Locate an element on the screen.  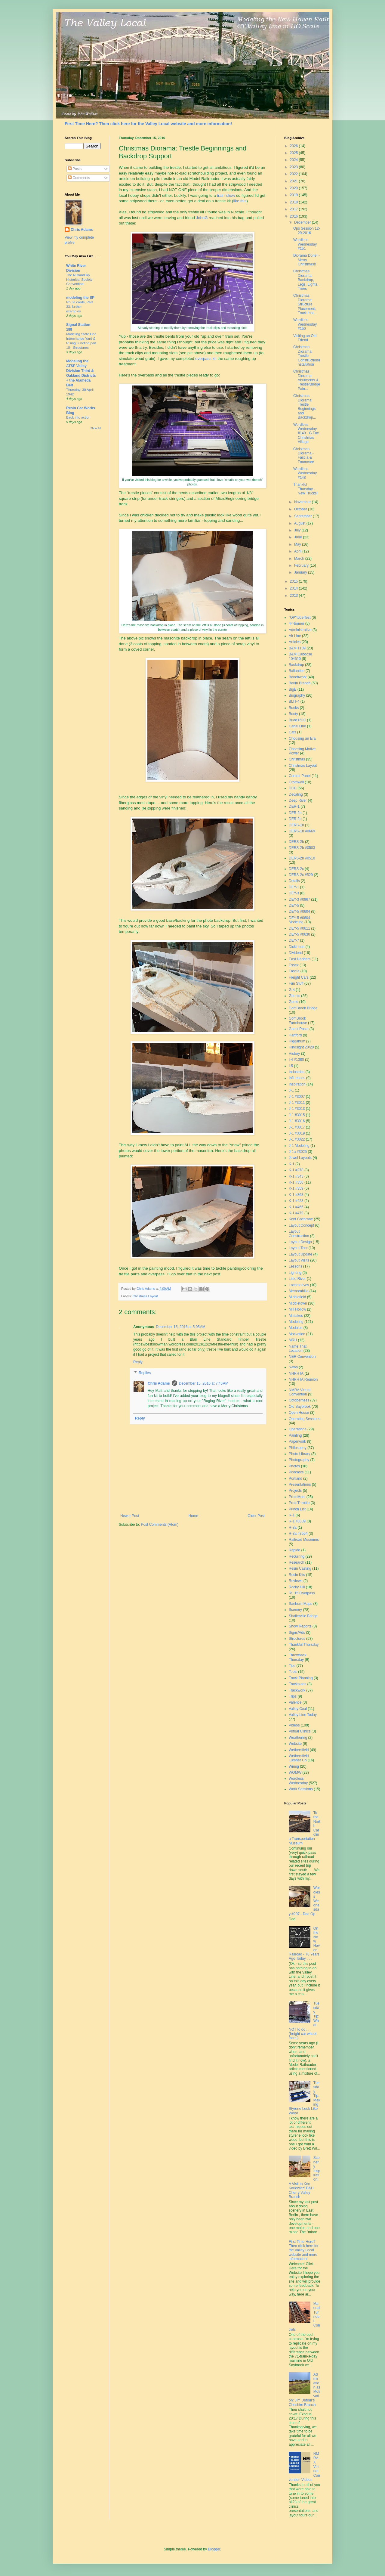
Layout Concept is located at coordinates (301, 1225).